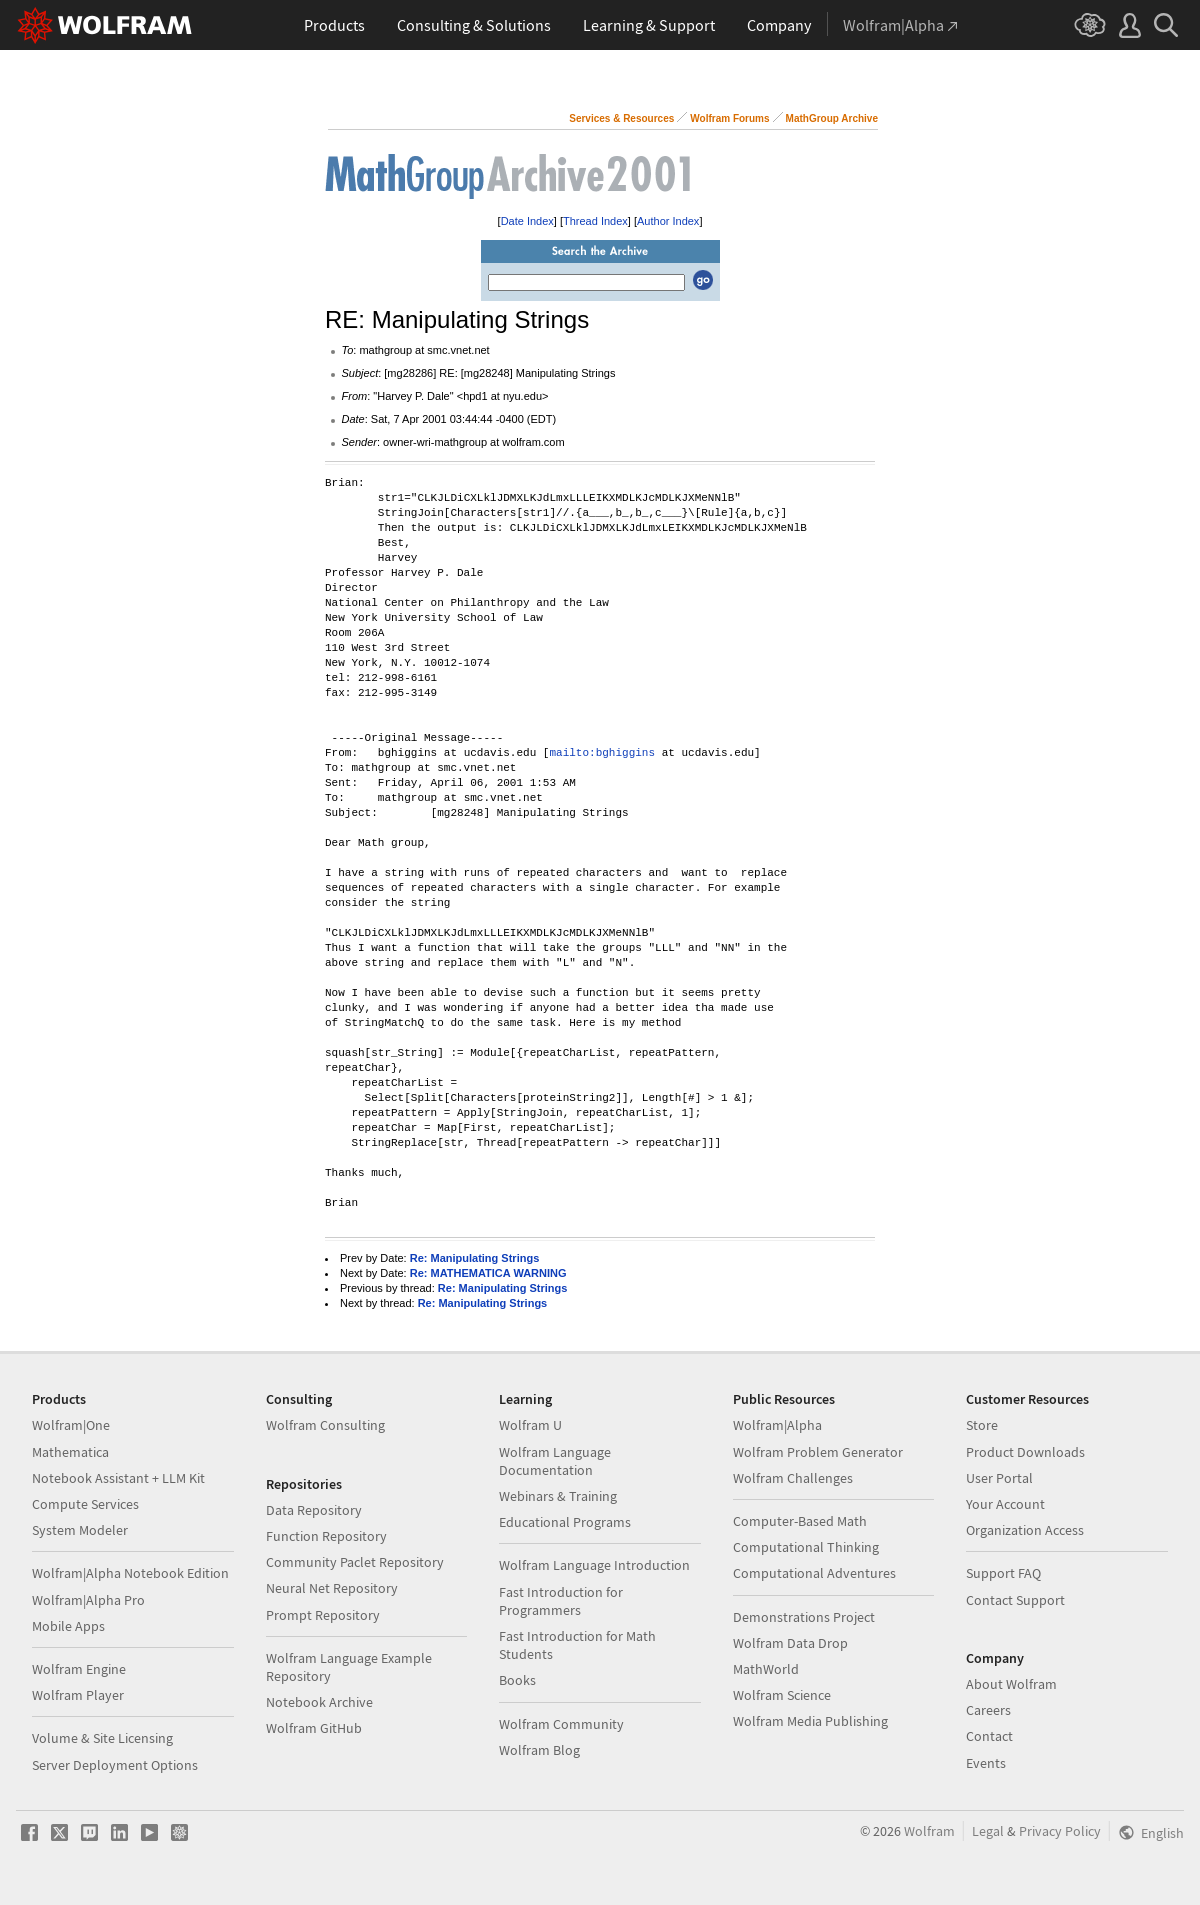 This screenshot has height=1905, width=1200. What do you see at coordinates (594, 1565) in the screenshot?
I see `Wolfram Language Introduction` at bounding box center [594, 1565].